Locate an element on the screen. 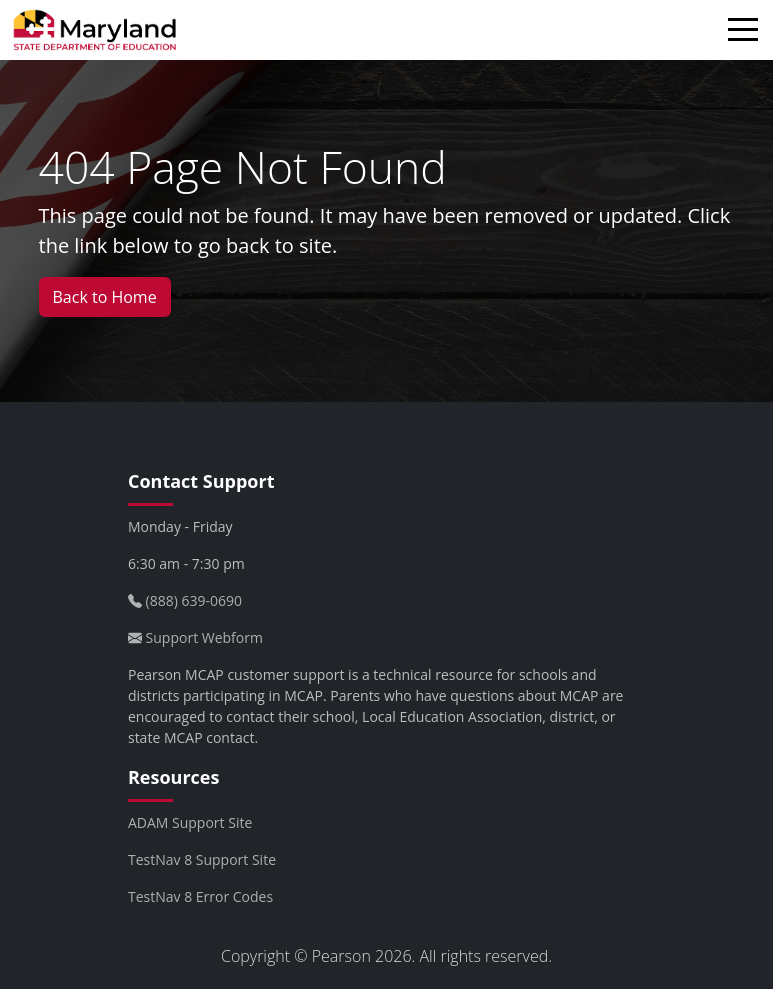  [Toggle navigation] is located at coordinates (748, 32).